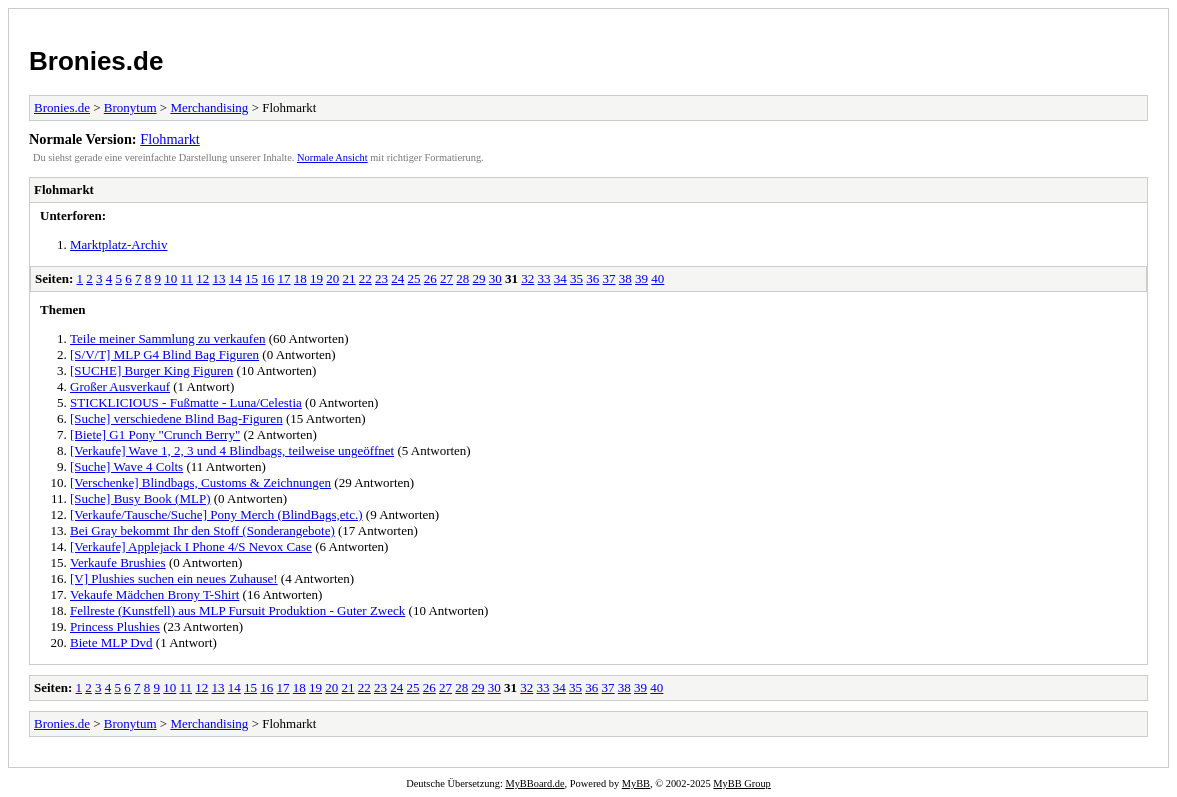  Describe the element at coordinates (202, 278) in the screenshot. I see `12` at that location.